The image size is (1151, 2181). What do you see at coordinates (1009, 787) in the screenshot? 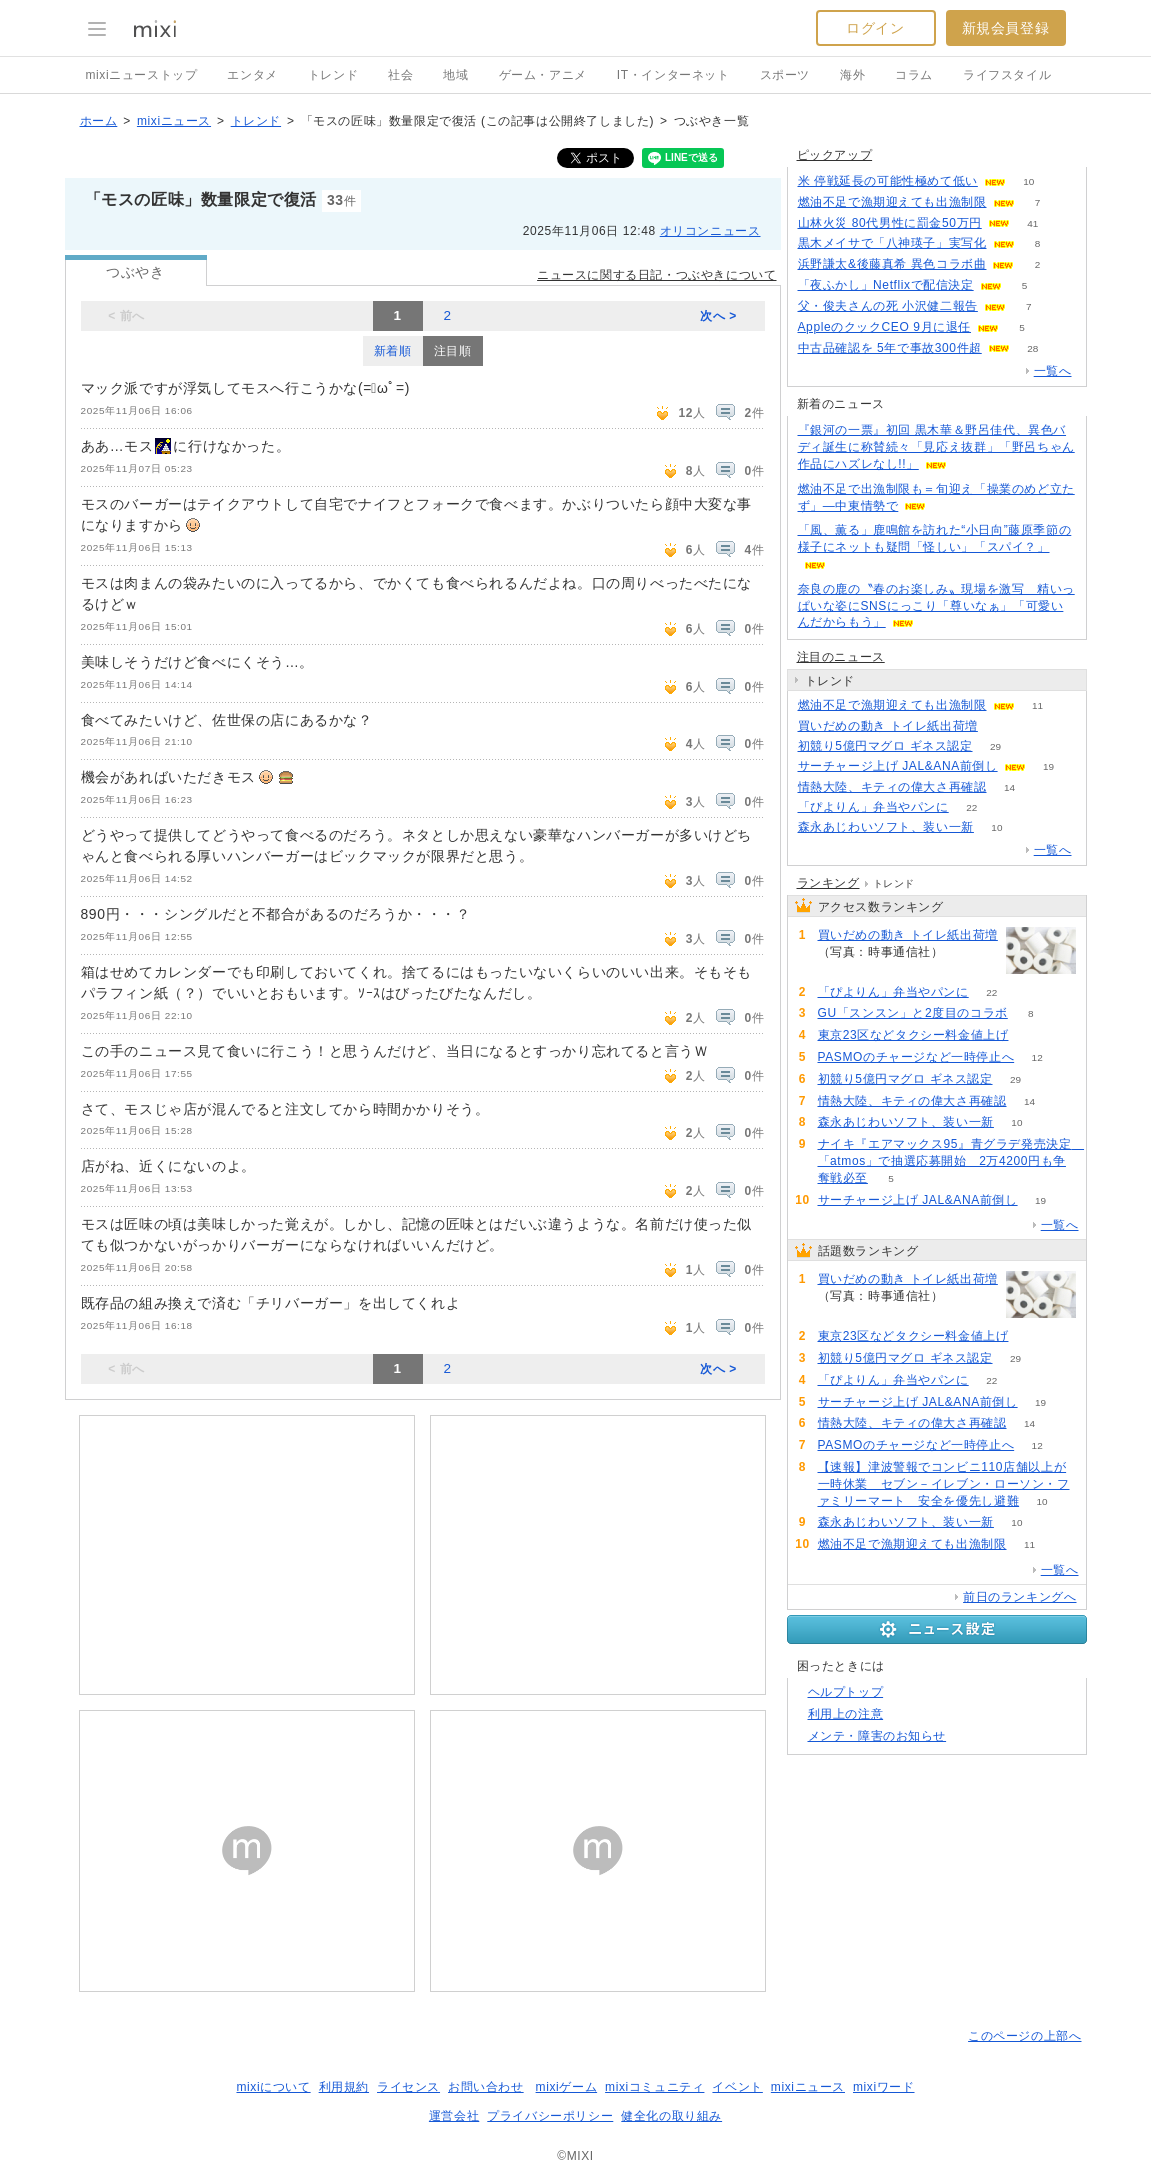
I see `14` at bounding box center [1009, 787].